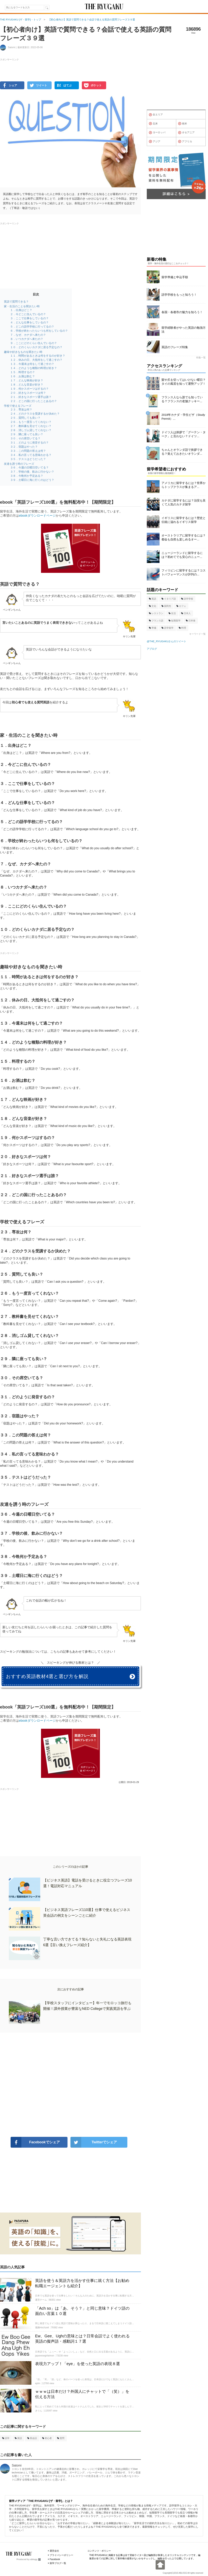 This screenshot has width=208, height=2576. Describe the element at coordinates (25, 417) in the screenshot. I see `２５．質問しても良い？` at that location.